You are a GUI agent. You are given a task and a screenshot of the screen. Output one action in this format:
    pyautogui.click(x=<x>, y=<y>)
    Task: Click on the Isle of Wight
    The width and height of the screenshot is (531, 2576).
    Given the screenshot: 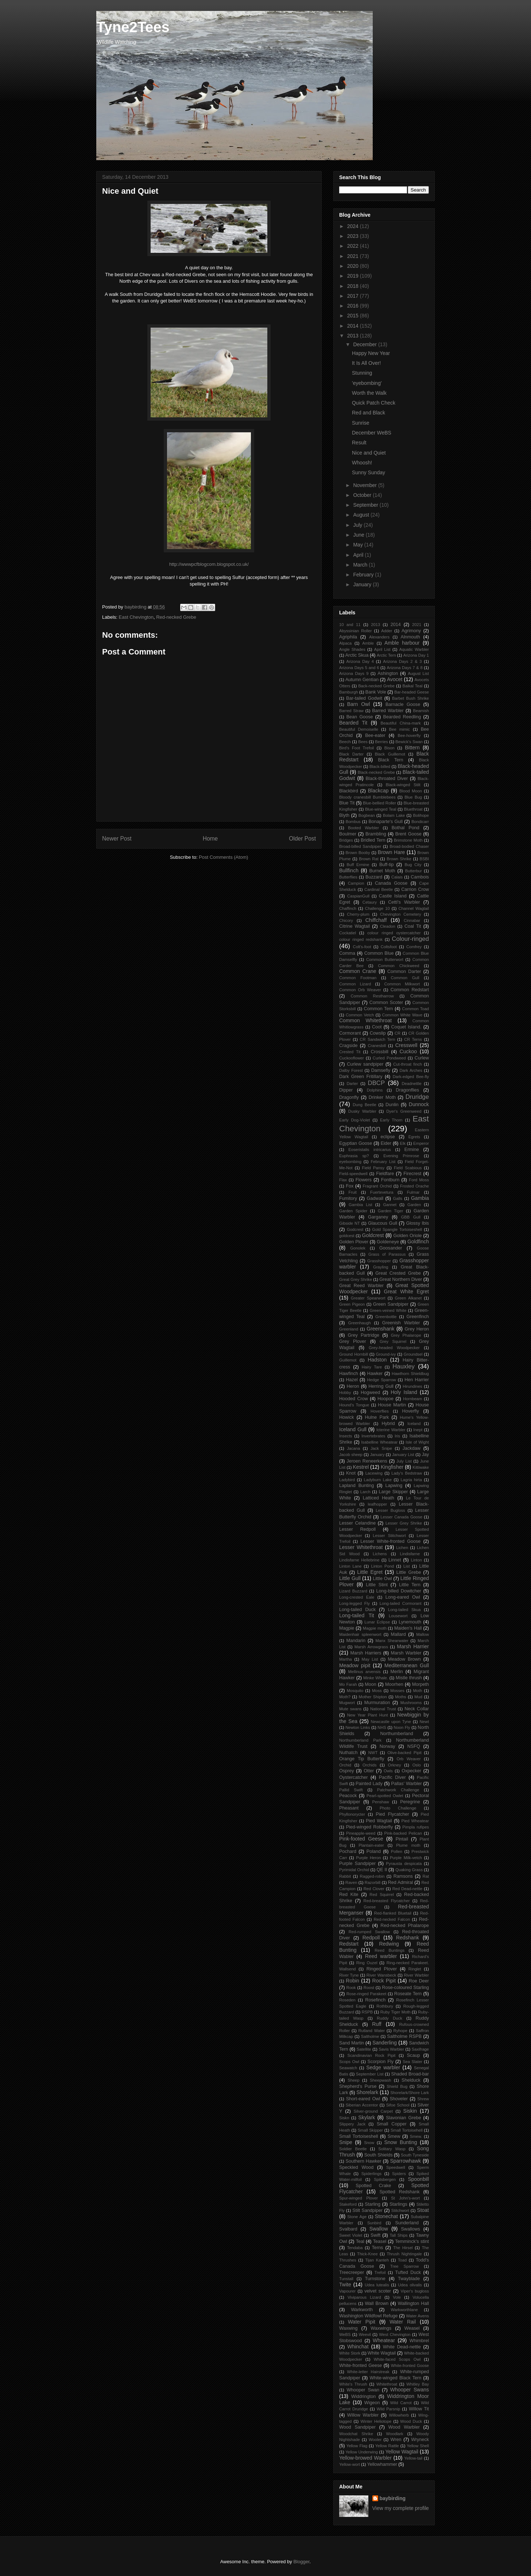 What is the action you would take?
    pyautogui.click(x=417, y=1442)
    